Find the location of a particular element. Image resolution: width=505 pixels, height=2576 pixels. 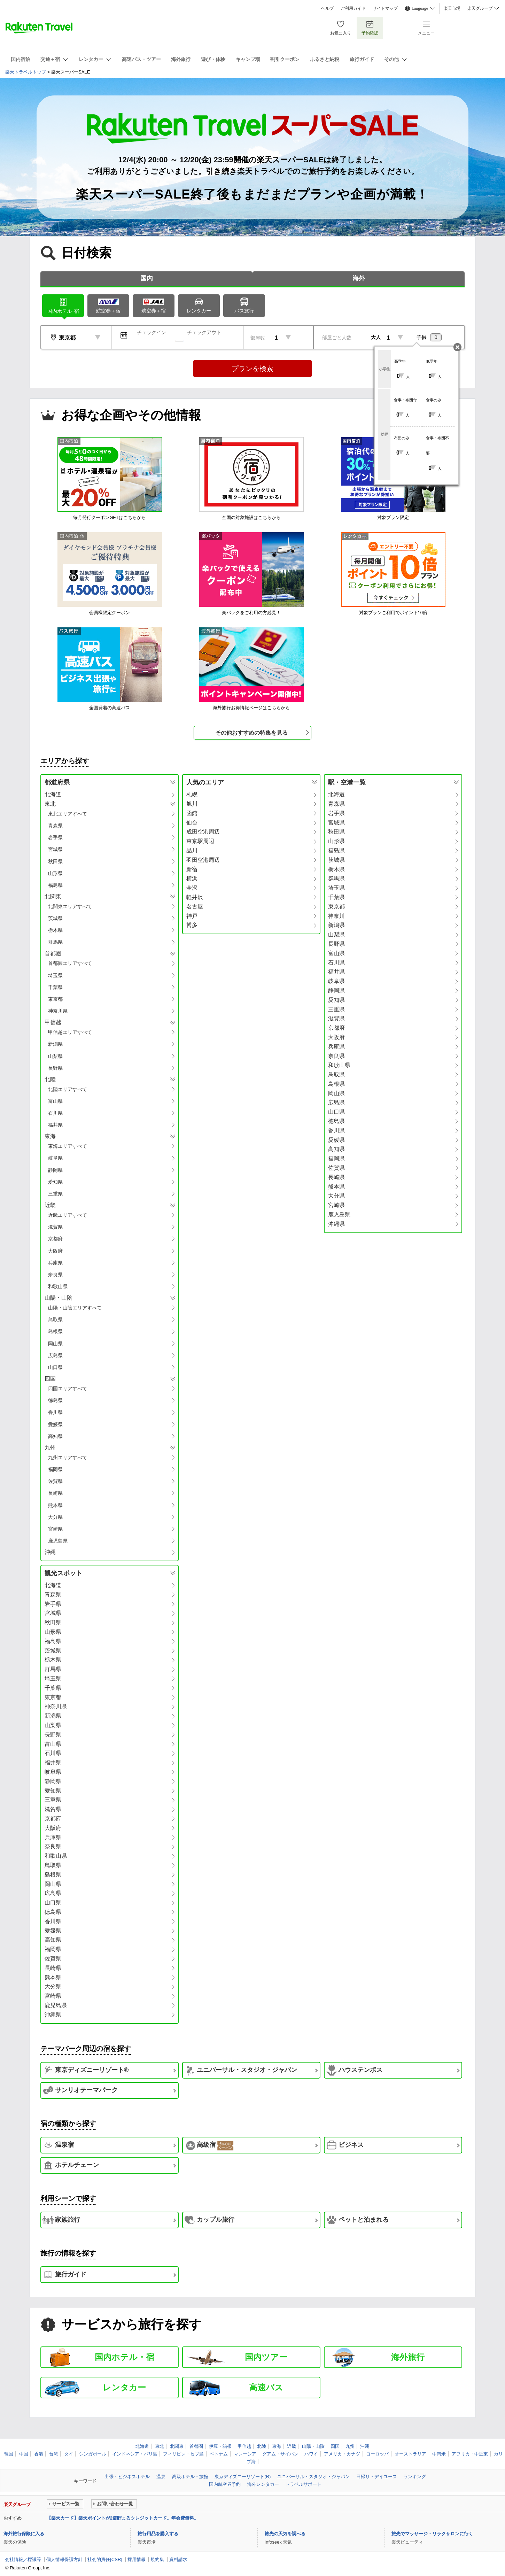

北関東エリアすべて is located at coordinates (70, 906).